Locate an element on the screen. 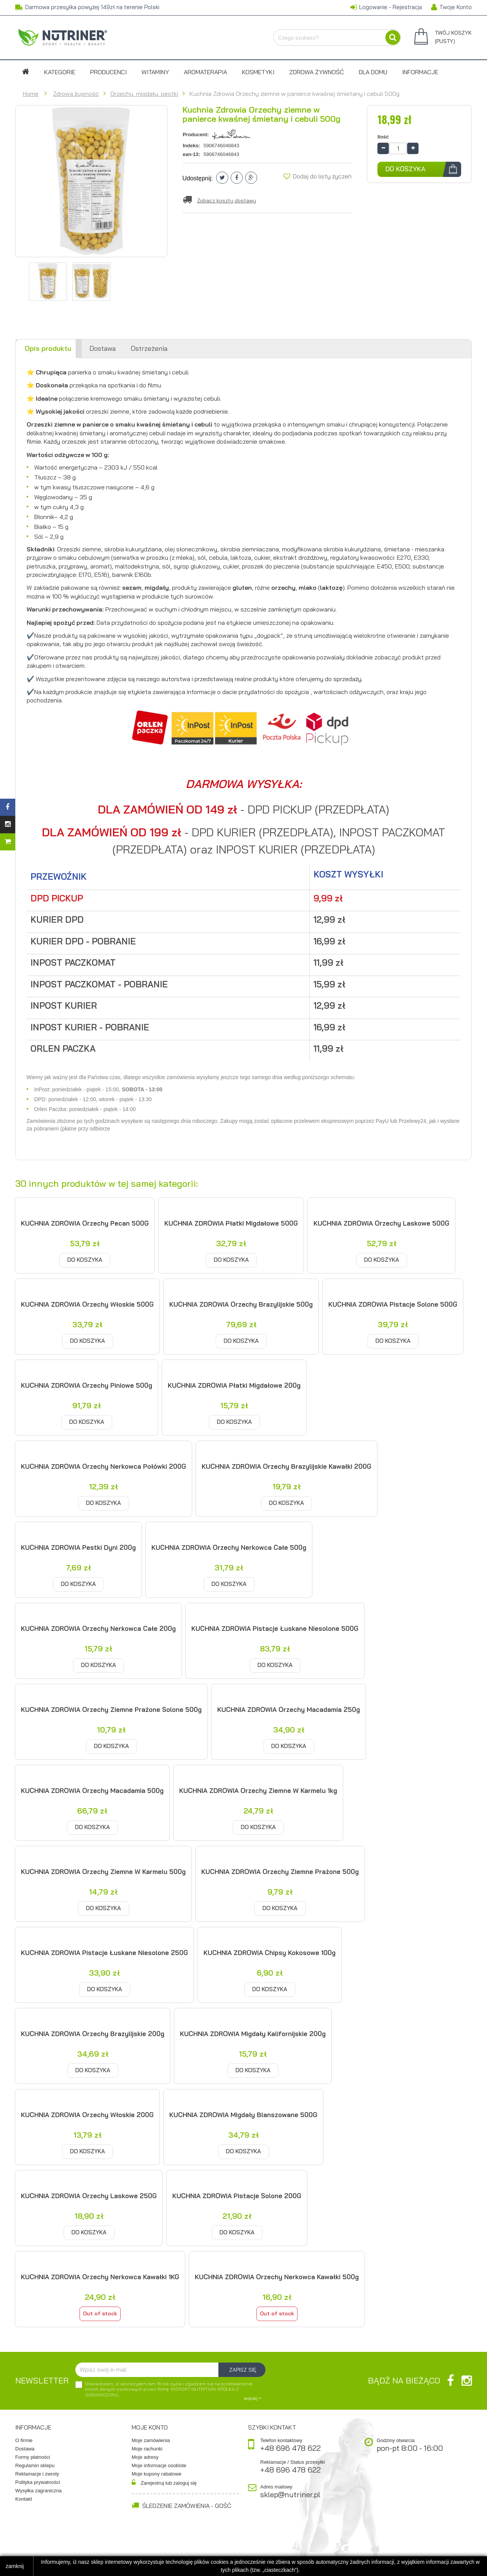  KUCHNIA ZDROWIA Orzechy brazylijskie 200g is located at coordinates (92, 2034).